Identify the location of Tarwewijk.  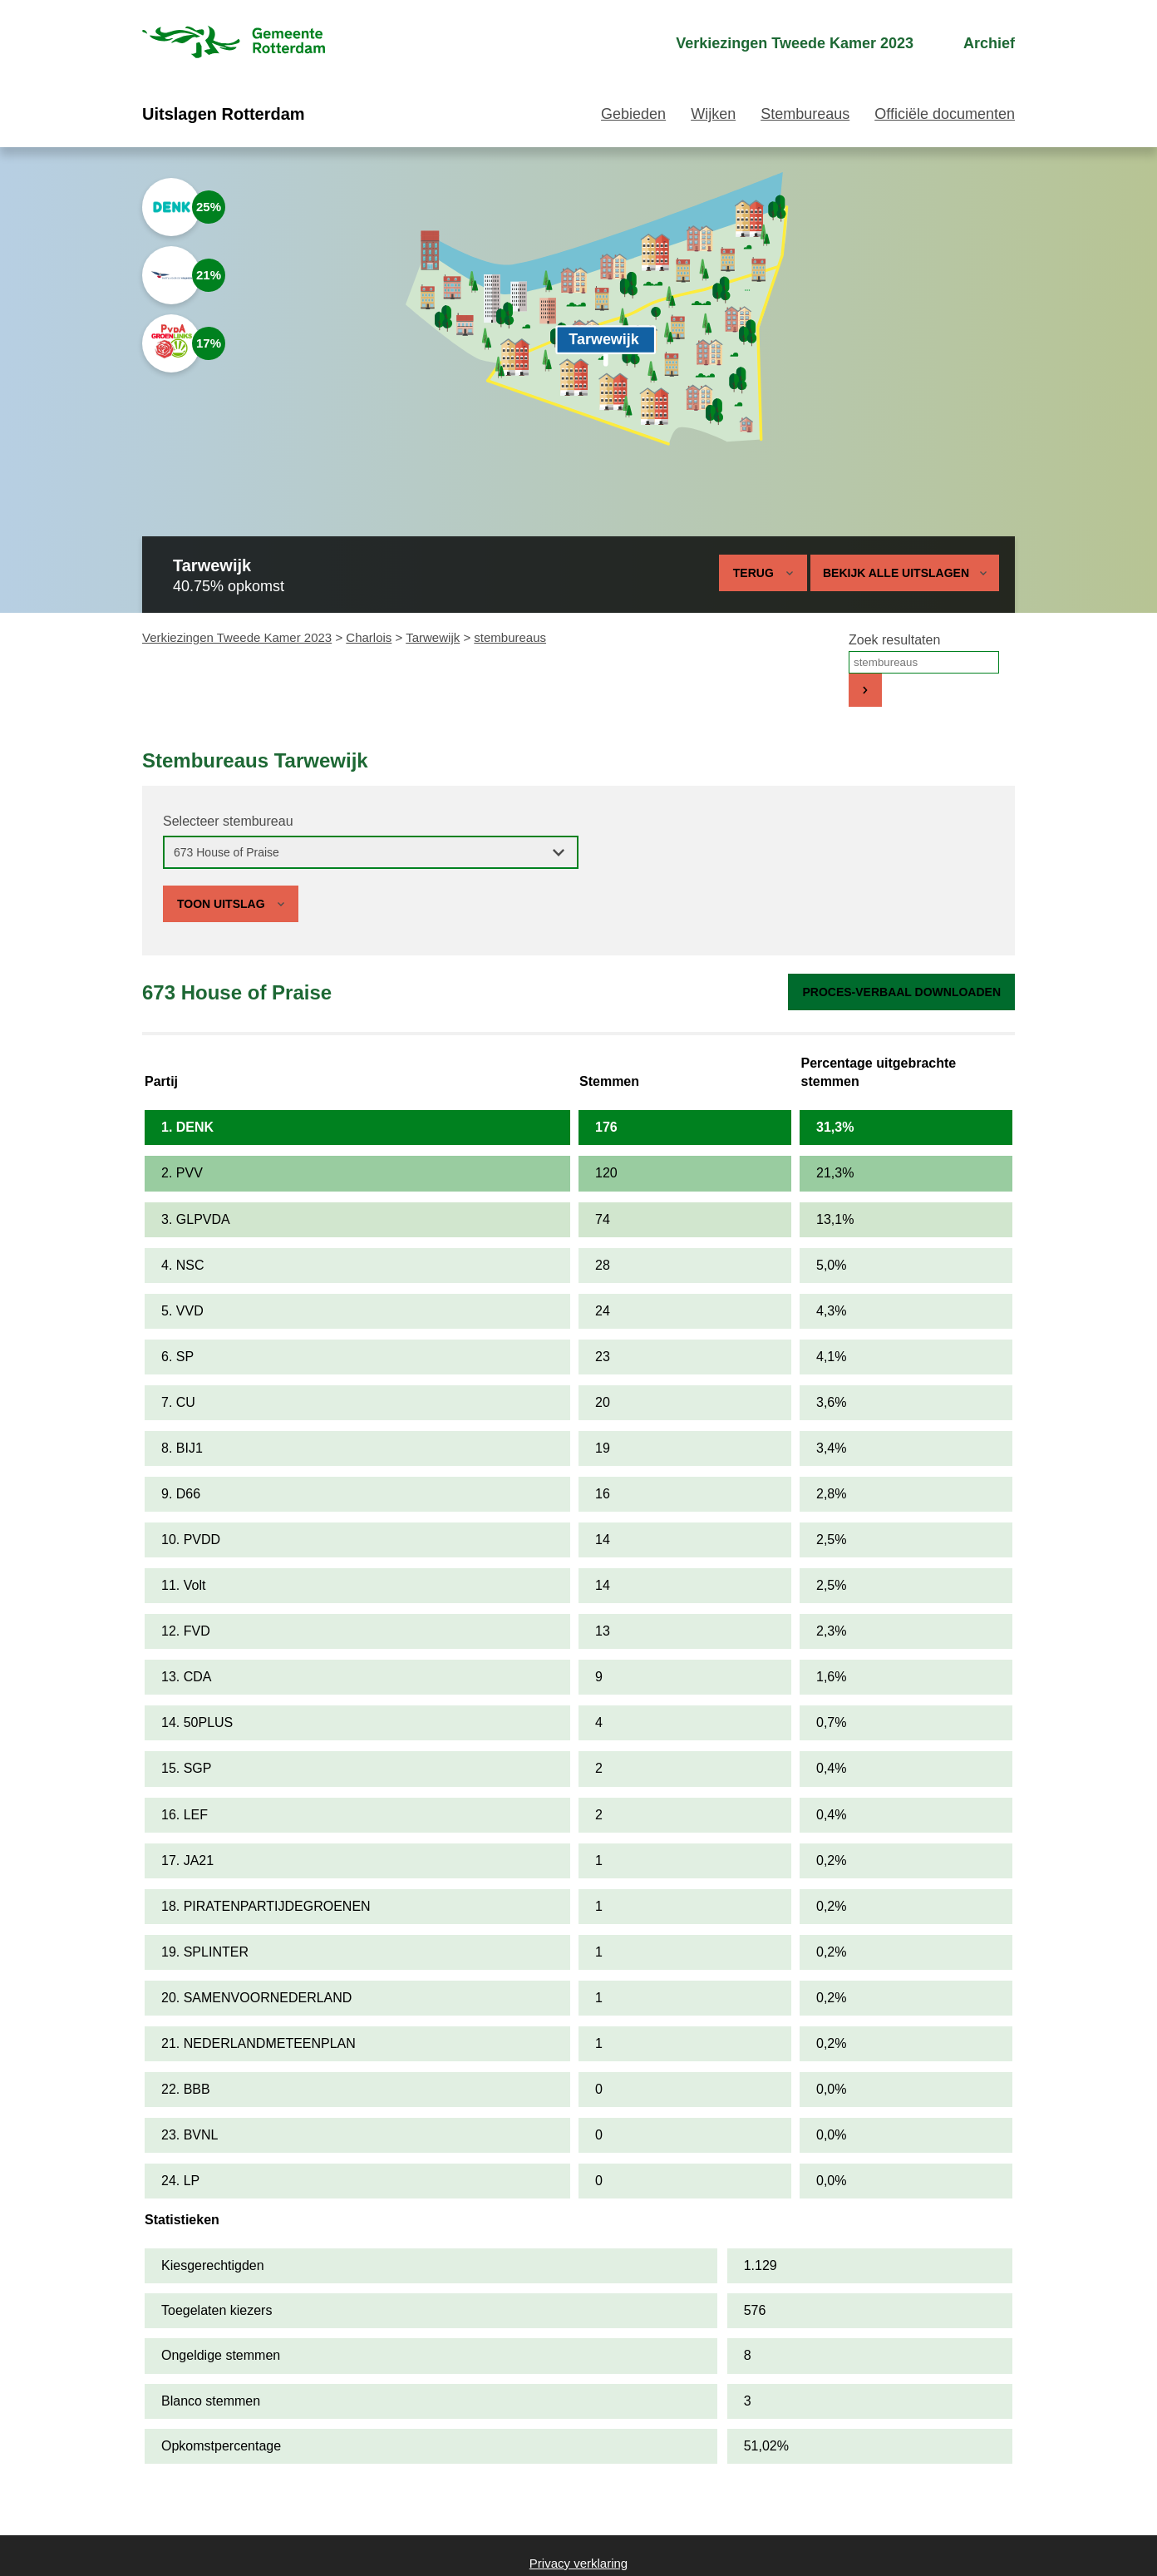
(433, 637).